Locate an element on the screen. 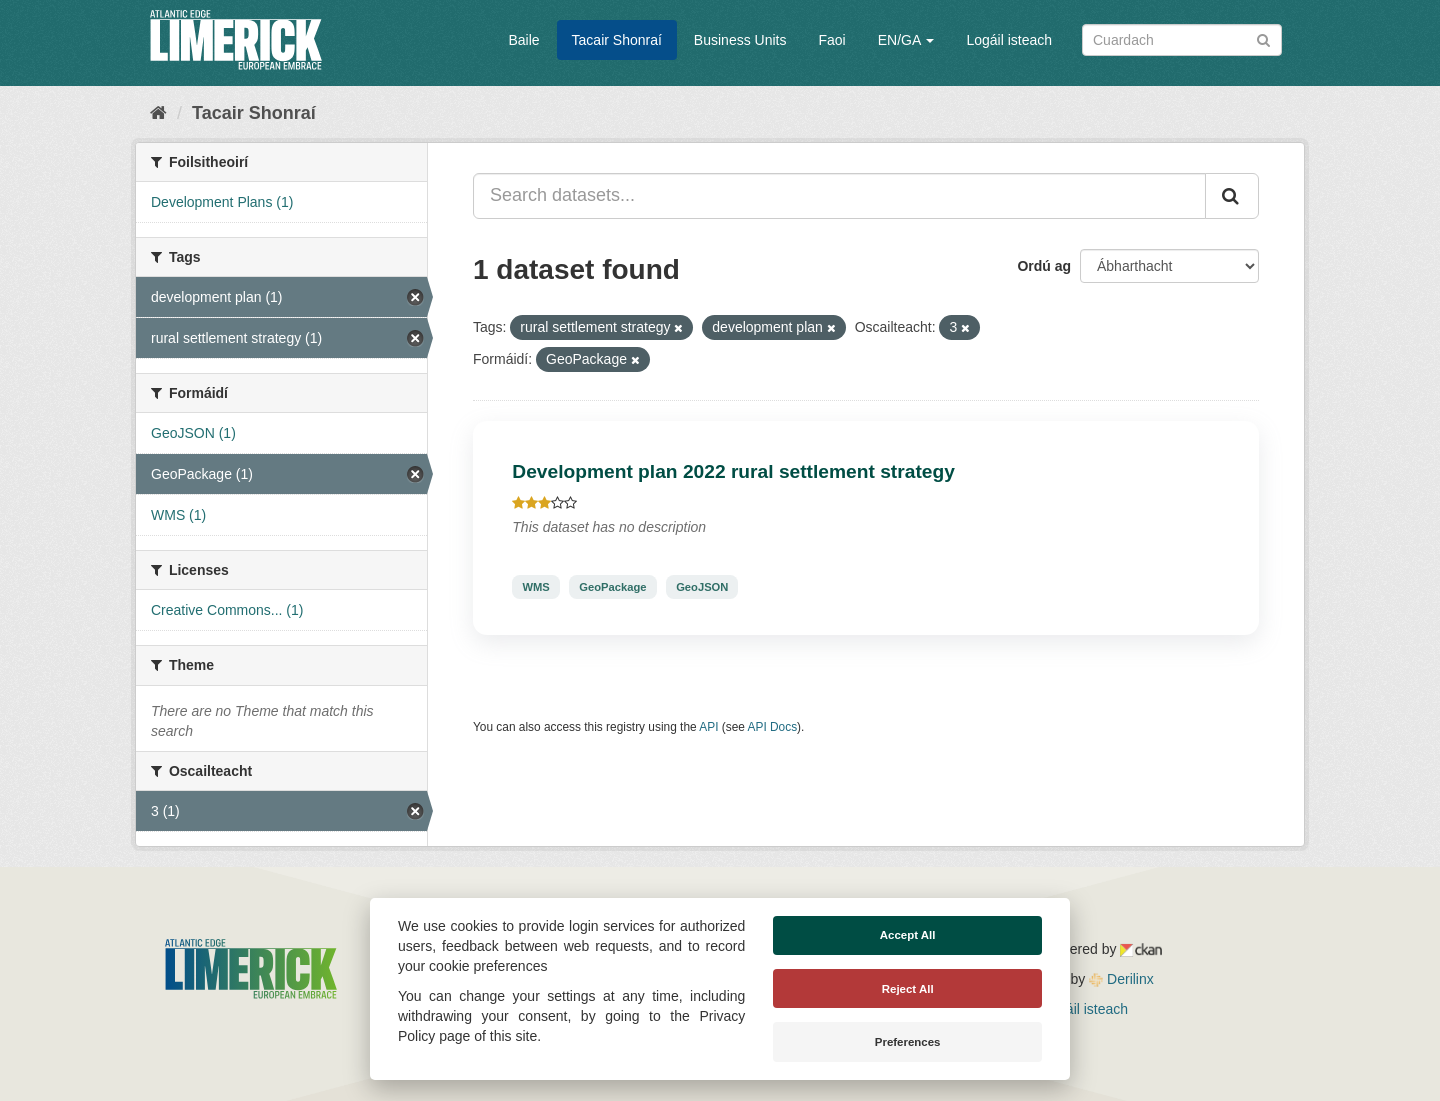 This screenshot has height=1101, width=1440. WMS is located at coordinates (535, 587).